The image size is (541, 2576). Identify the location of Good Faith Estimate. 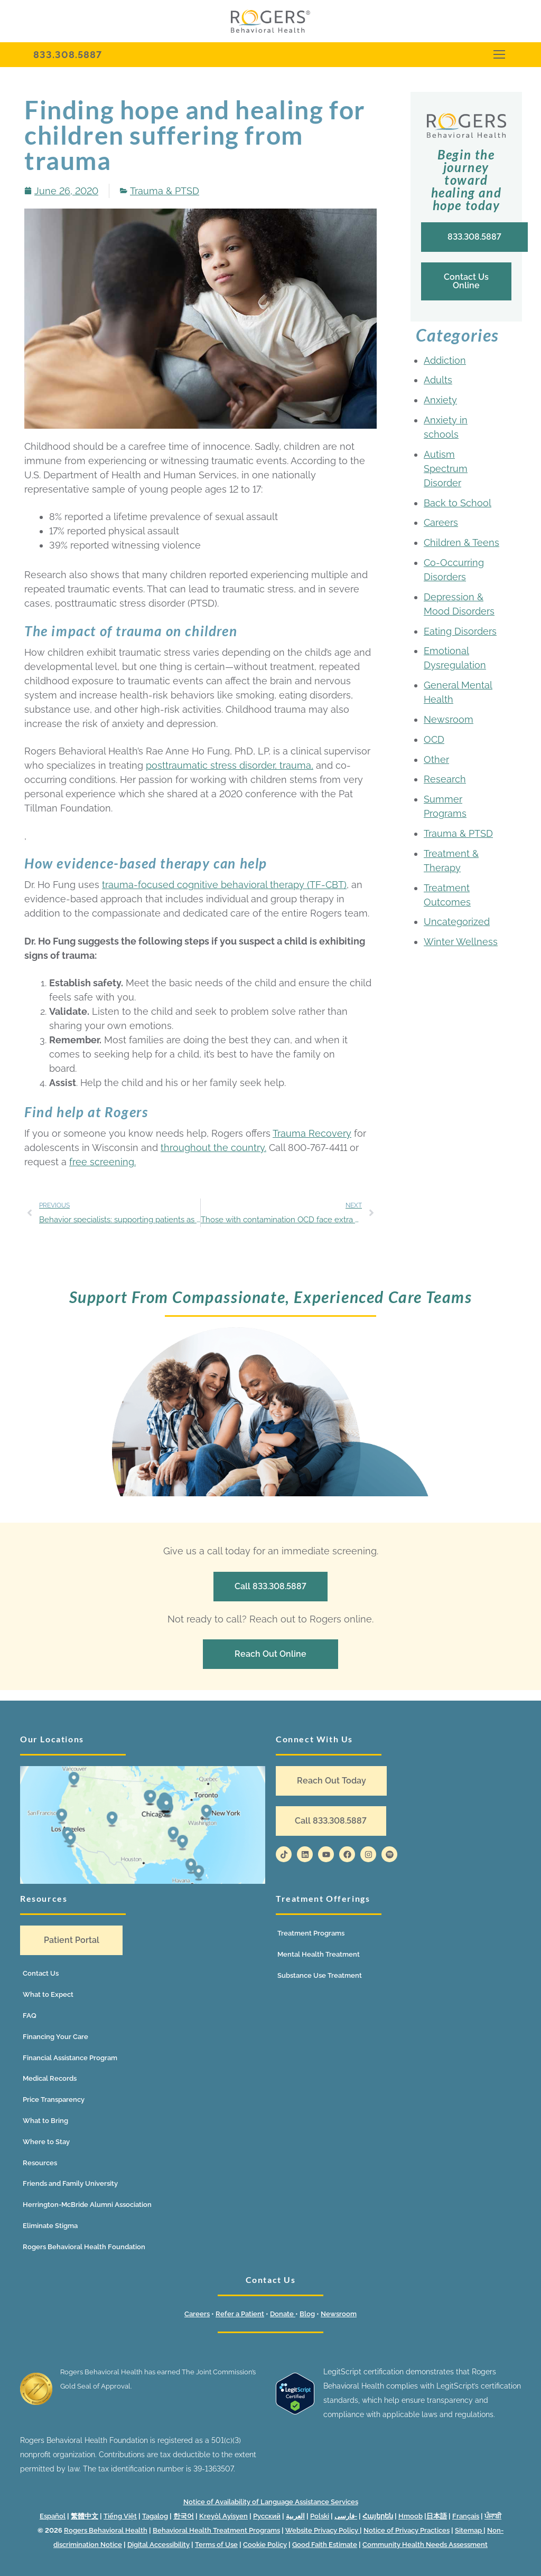
(324, 2545).